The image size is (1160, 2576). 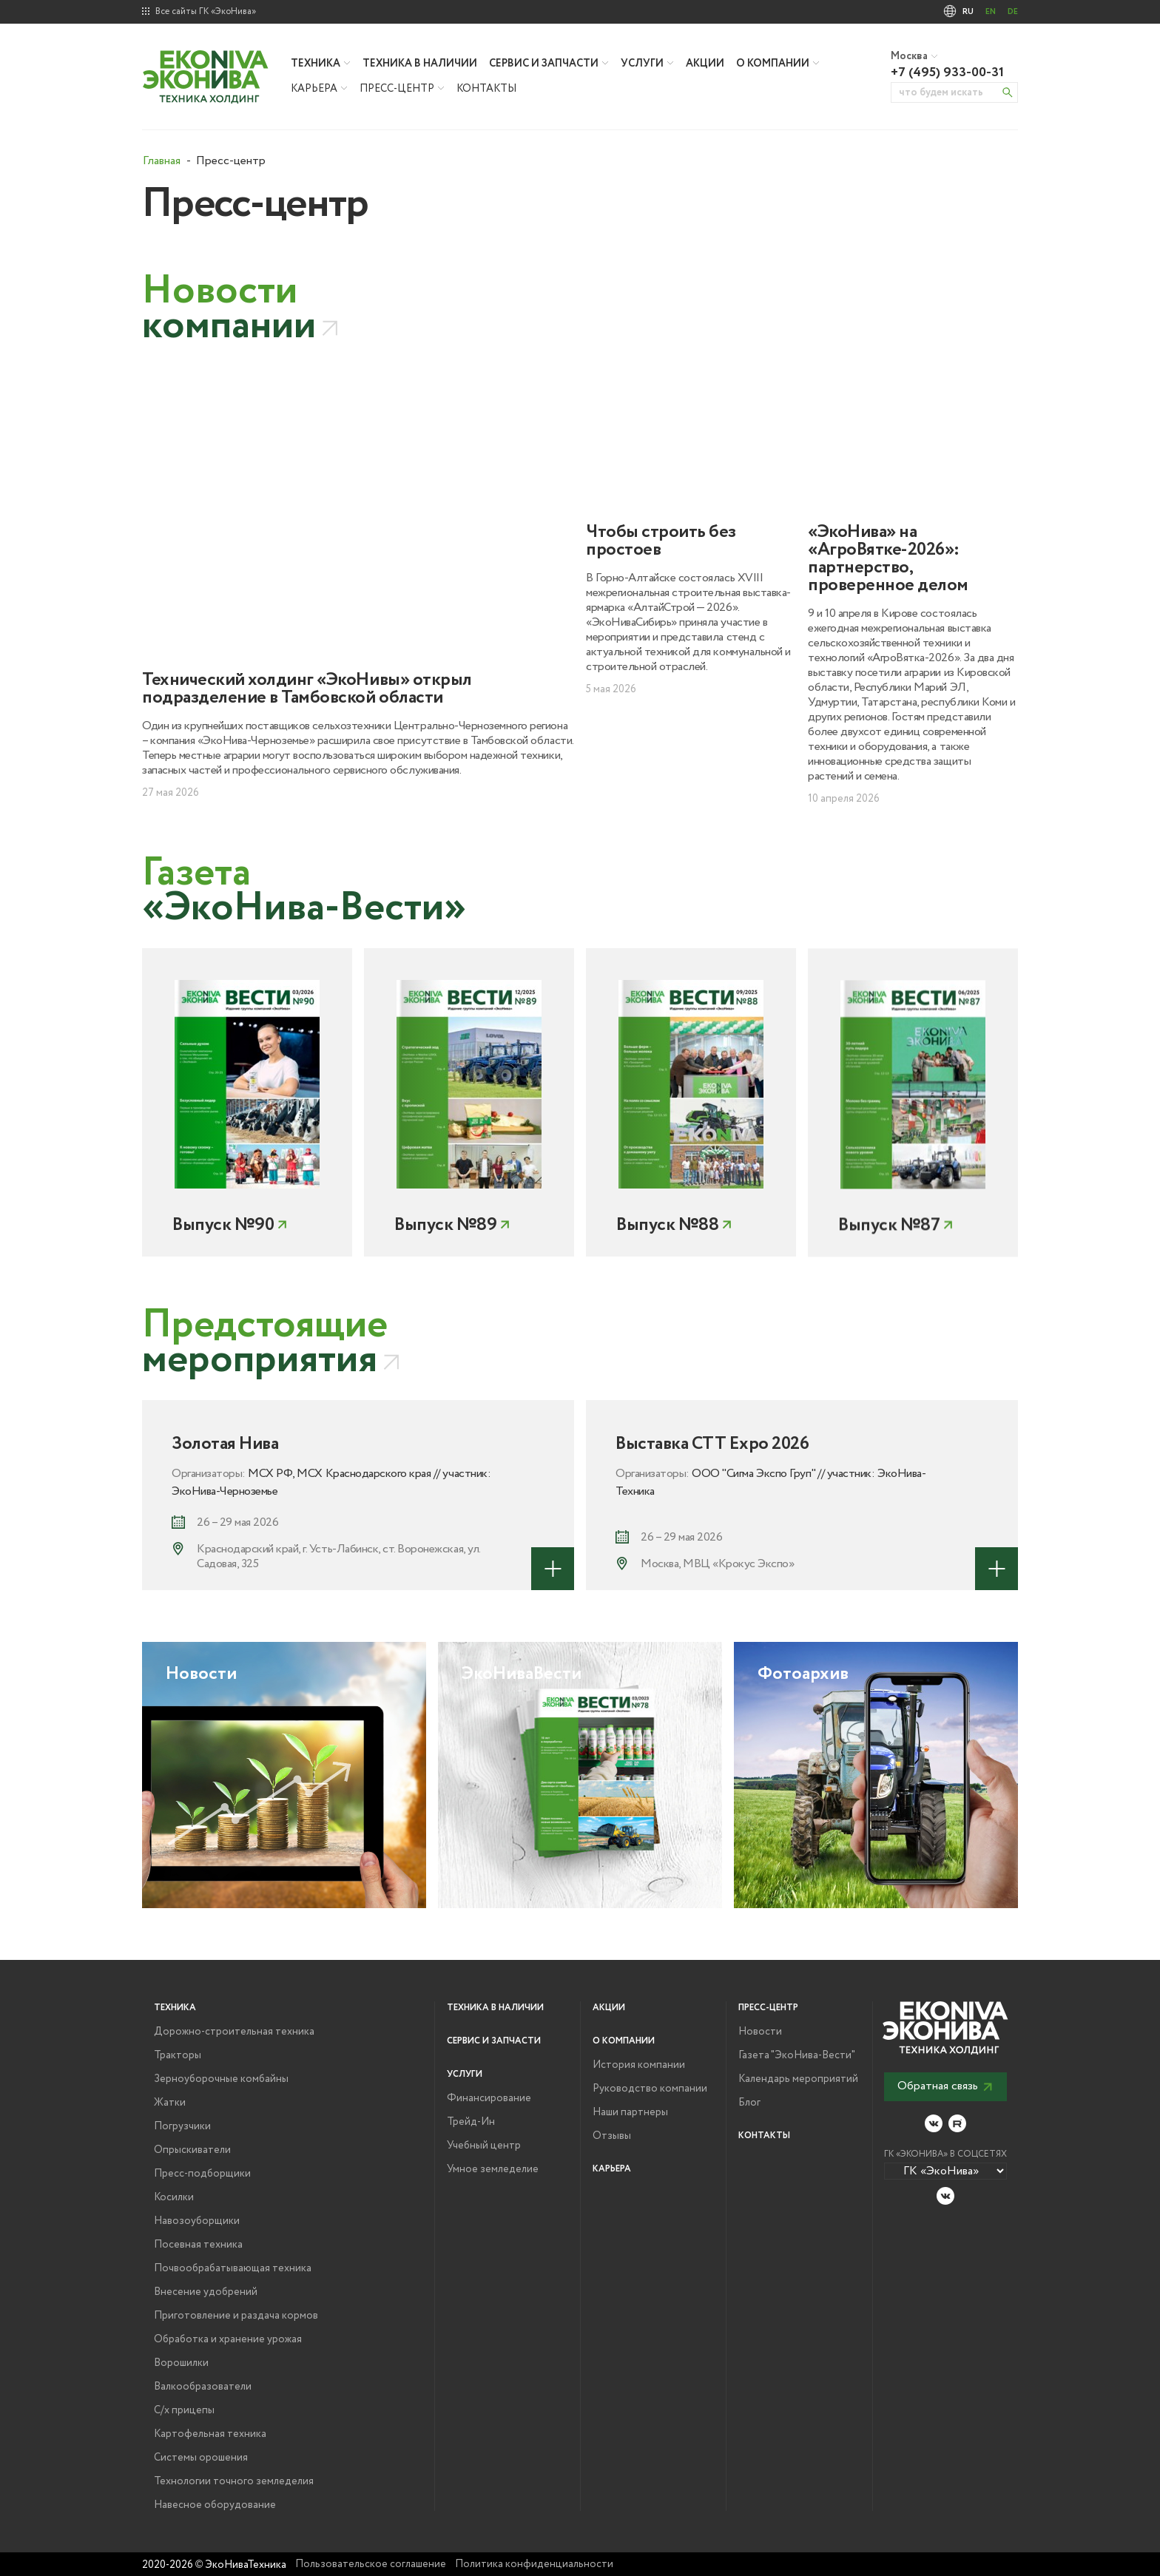 I want to click on Руководство компании, so click(x=650, y=2088).